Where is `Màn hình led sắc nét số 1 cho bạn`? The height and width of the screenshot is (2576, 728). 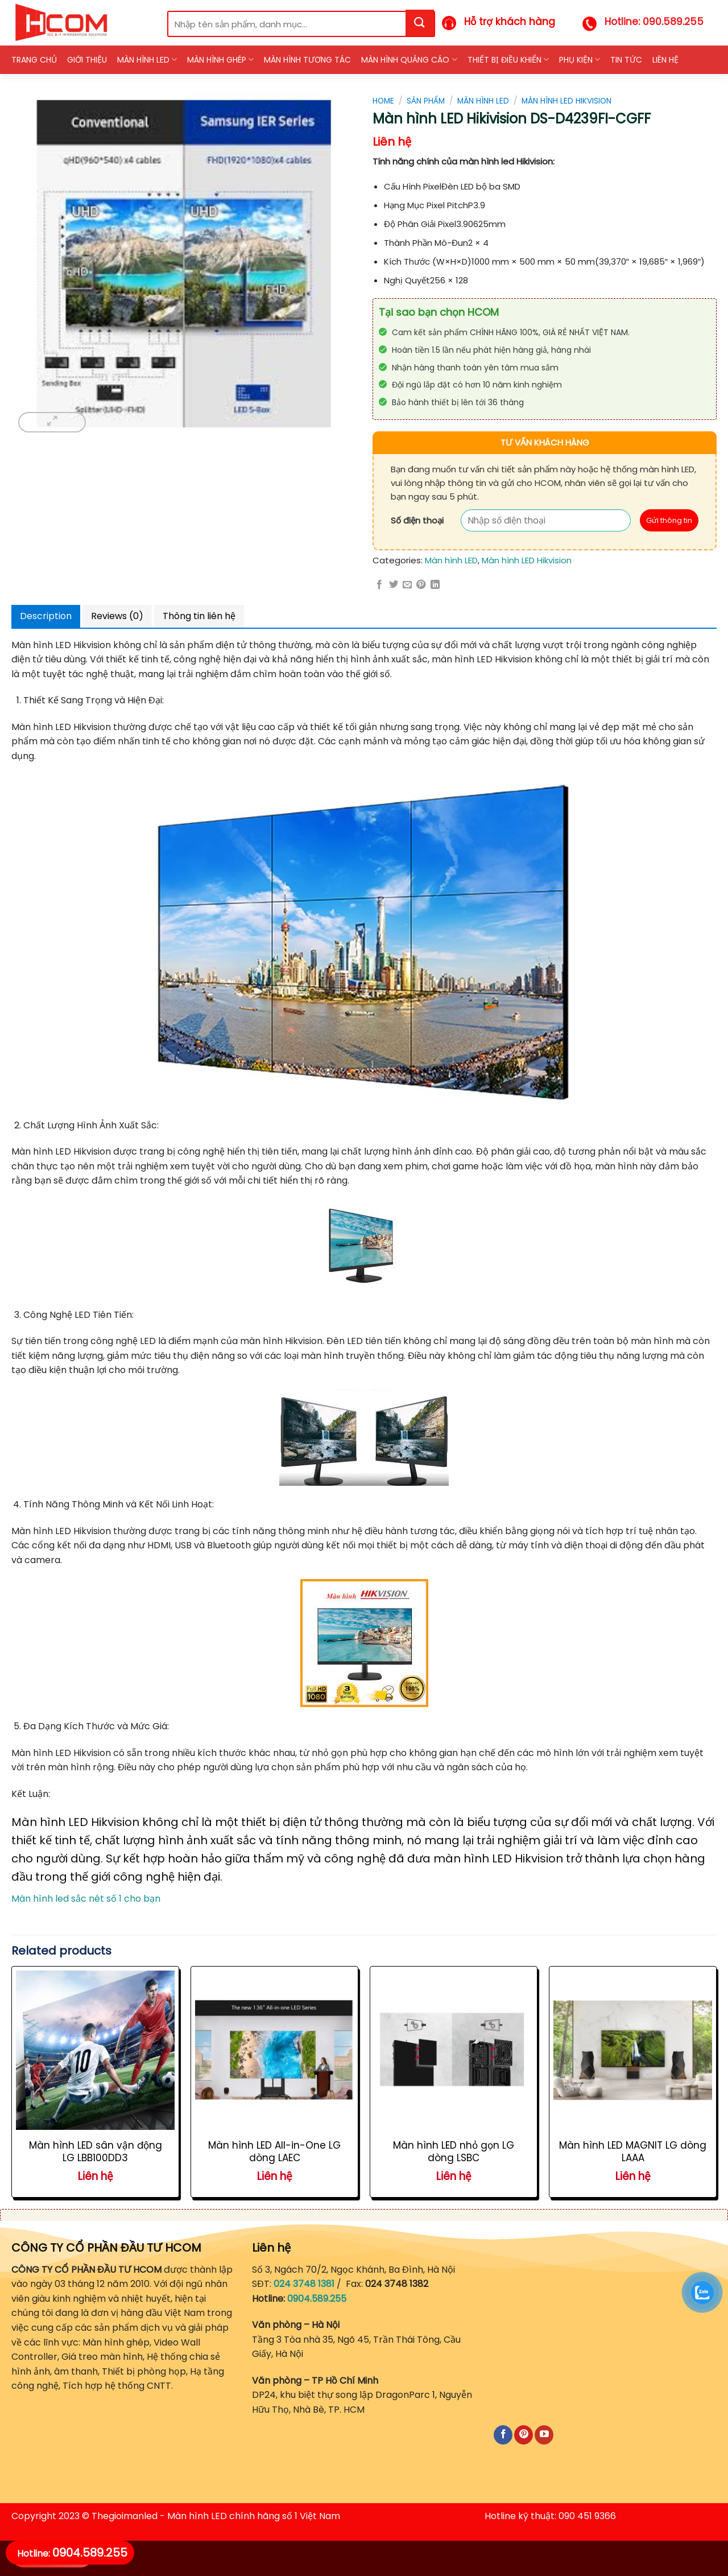 Màn hình led sắc nét số 1 cho bạn is located at coordinates (85, 1898).